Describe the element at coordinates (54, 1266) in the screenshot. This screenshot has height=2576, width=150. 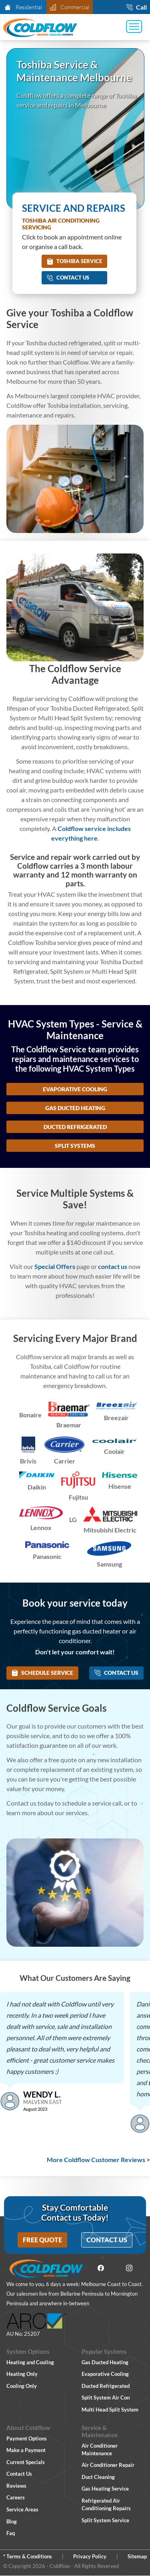
I see `Special Offers` at that location.